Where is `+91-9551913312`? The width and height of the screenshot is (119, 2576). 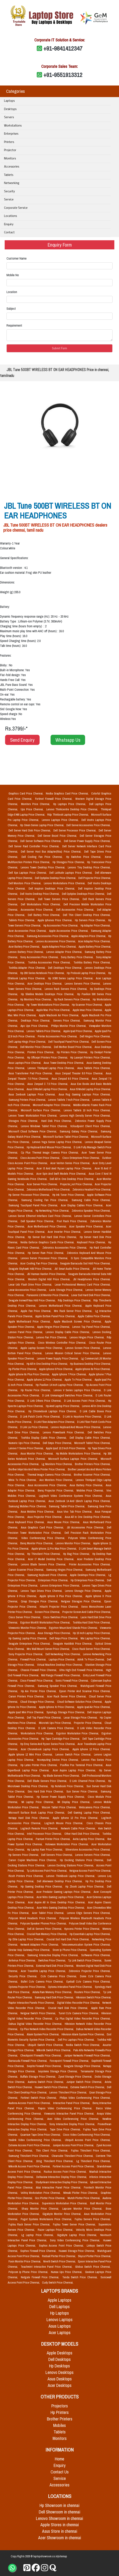
+91-9551913312 is located at coordinates (62, 75).